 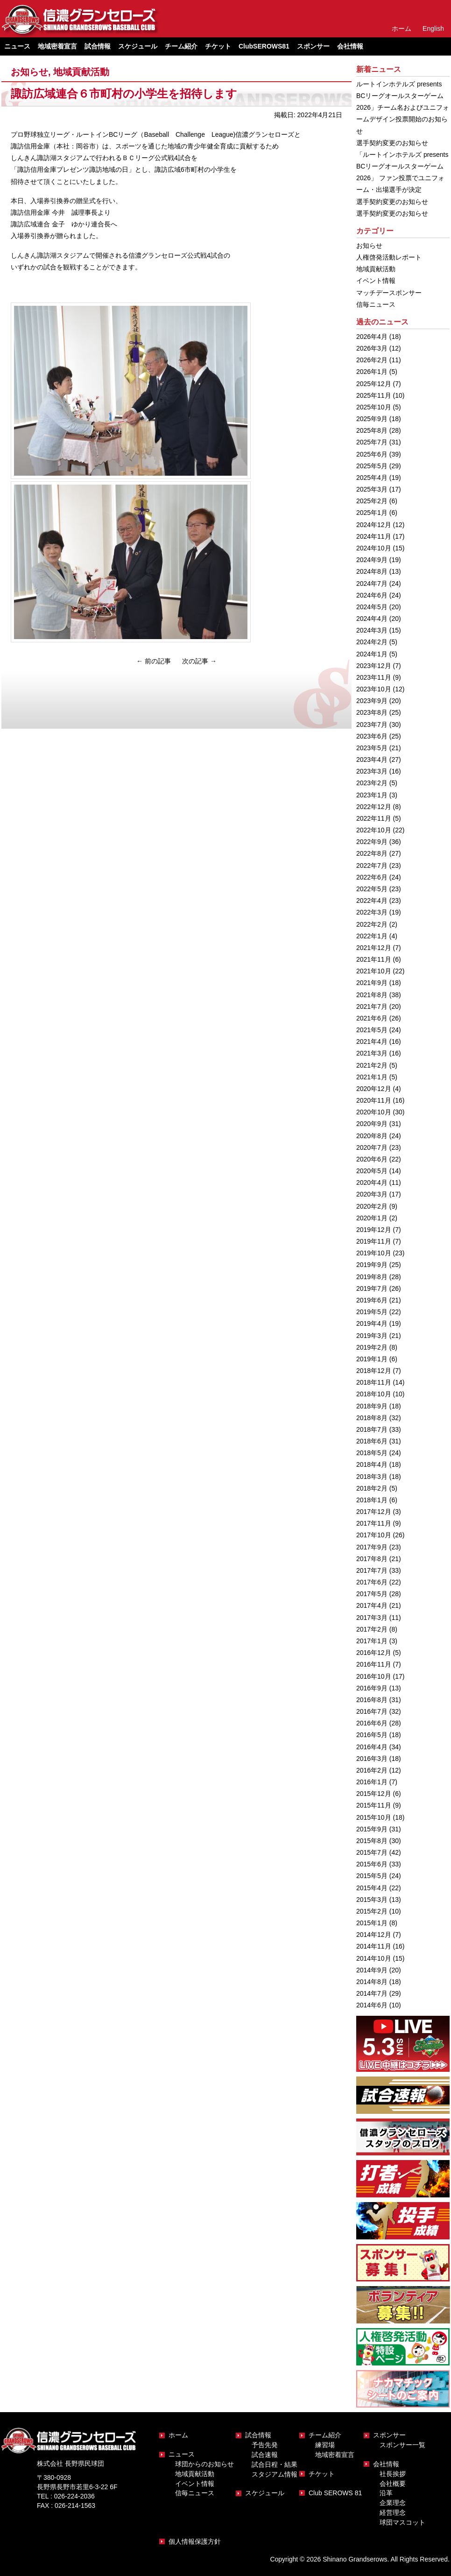 What do you see at coordinates (372, 1734) in the screenshot?
I see `2016年5月` at bounding box center [372, 1734].